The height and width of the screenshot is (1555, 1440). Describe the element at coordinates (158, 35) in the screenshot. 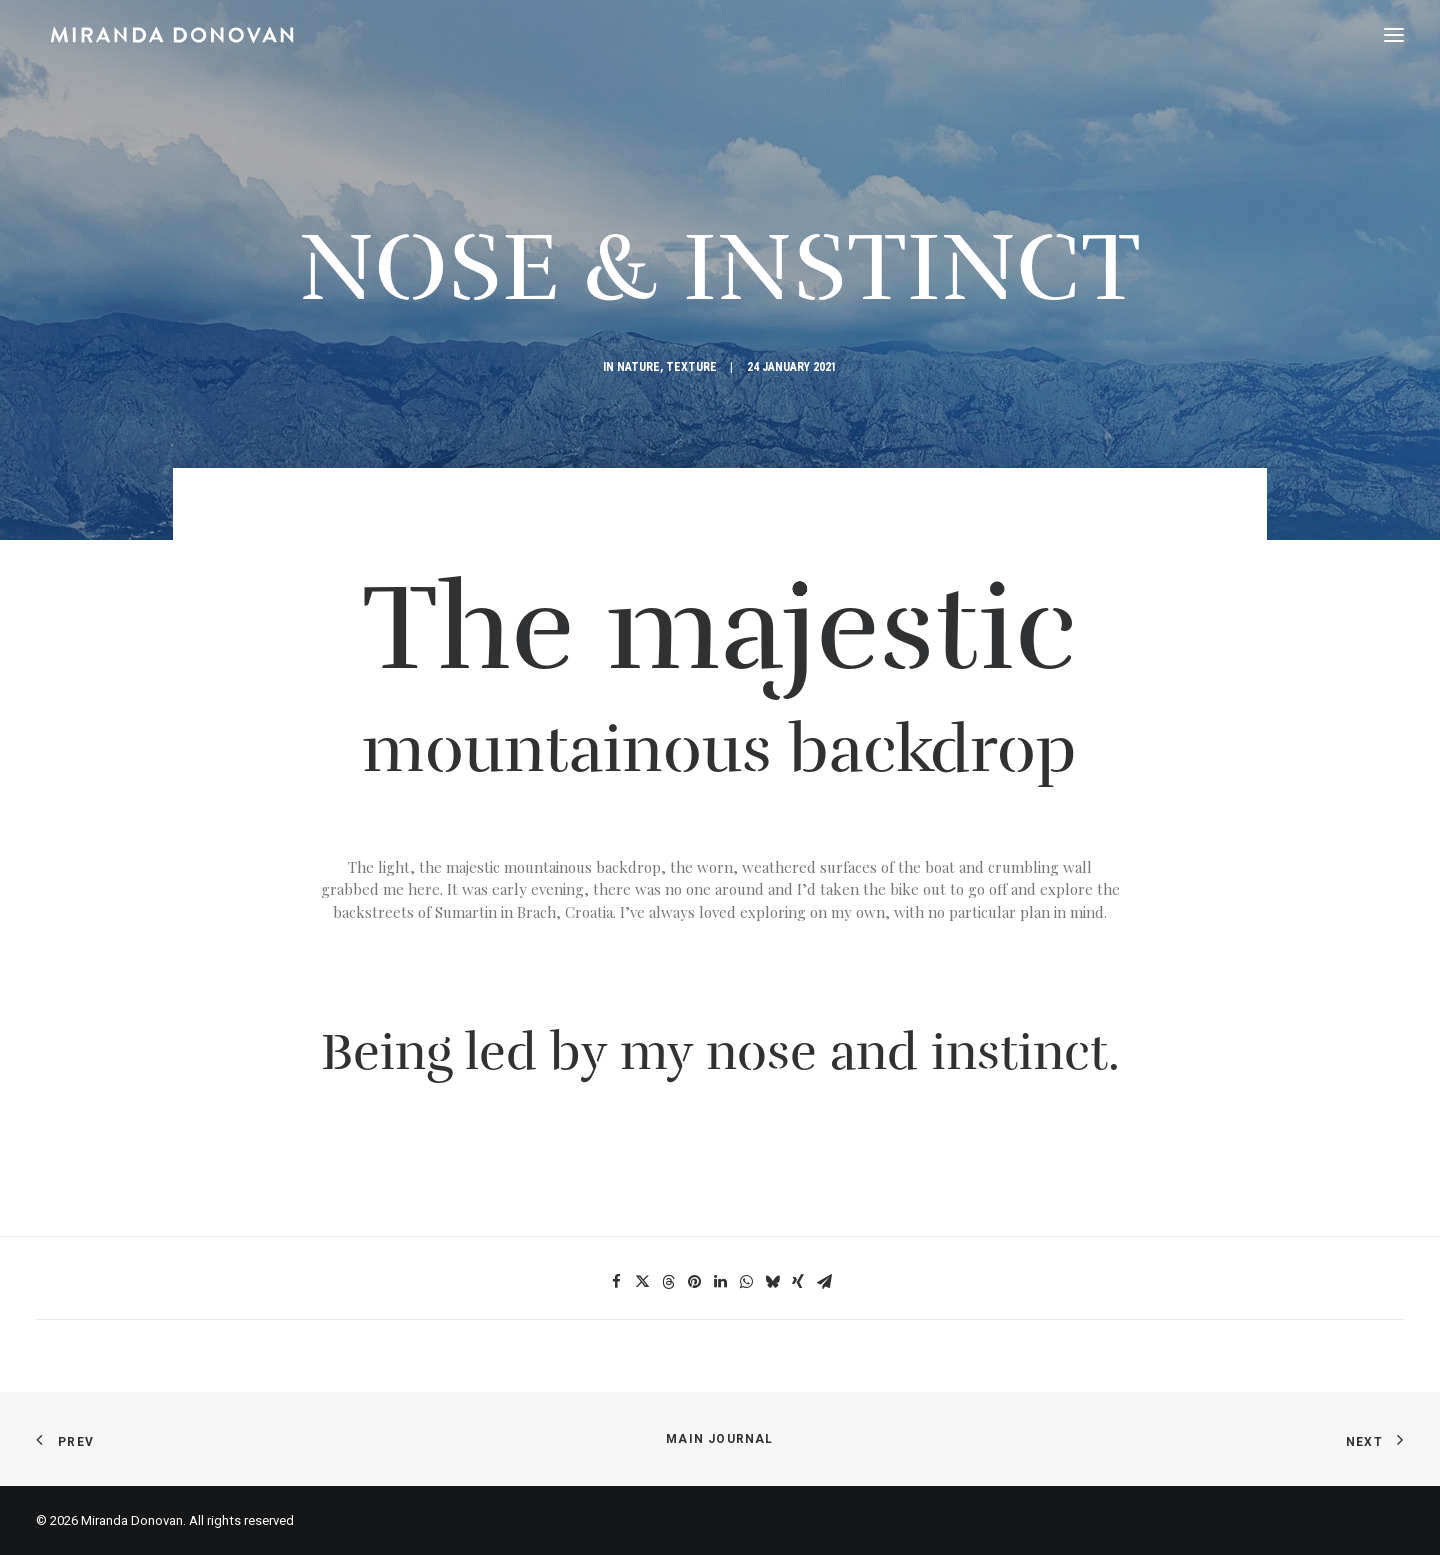

I see `[Miranda Donovan]` at that location.